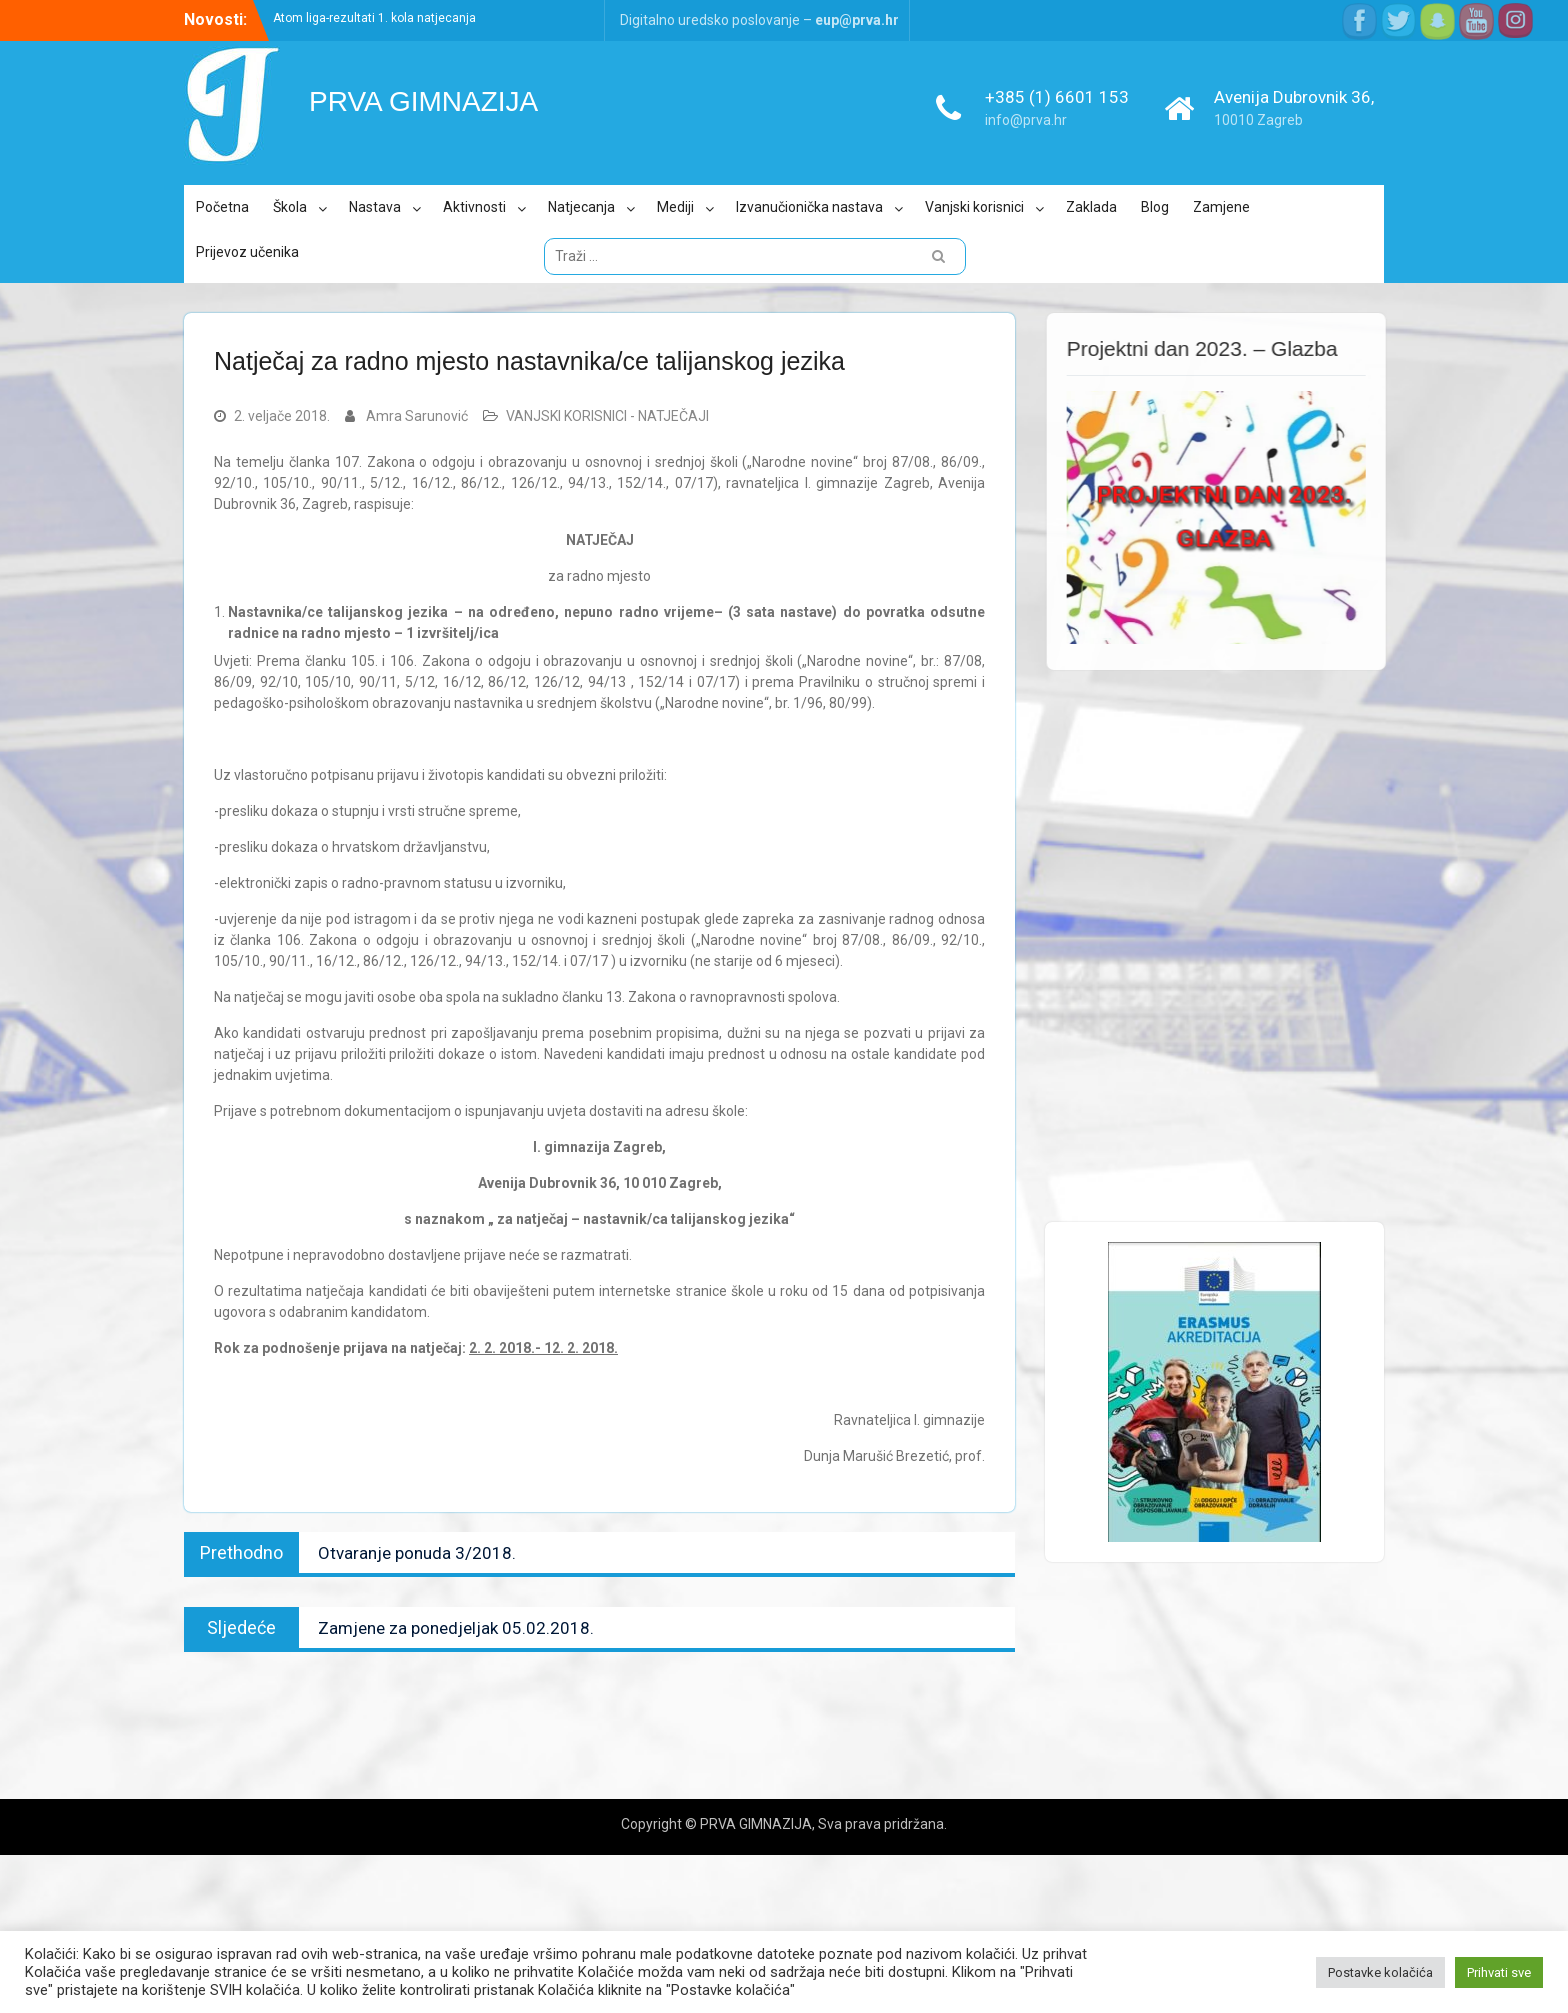  I want to click on Mediji, so click(675, 207).